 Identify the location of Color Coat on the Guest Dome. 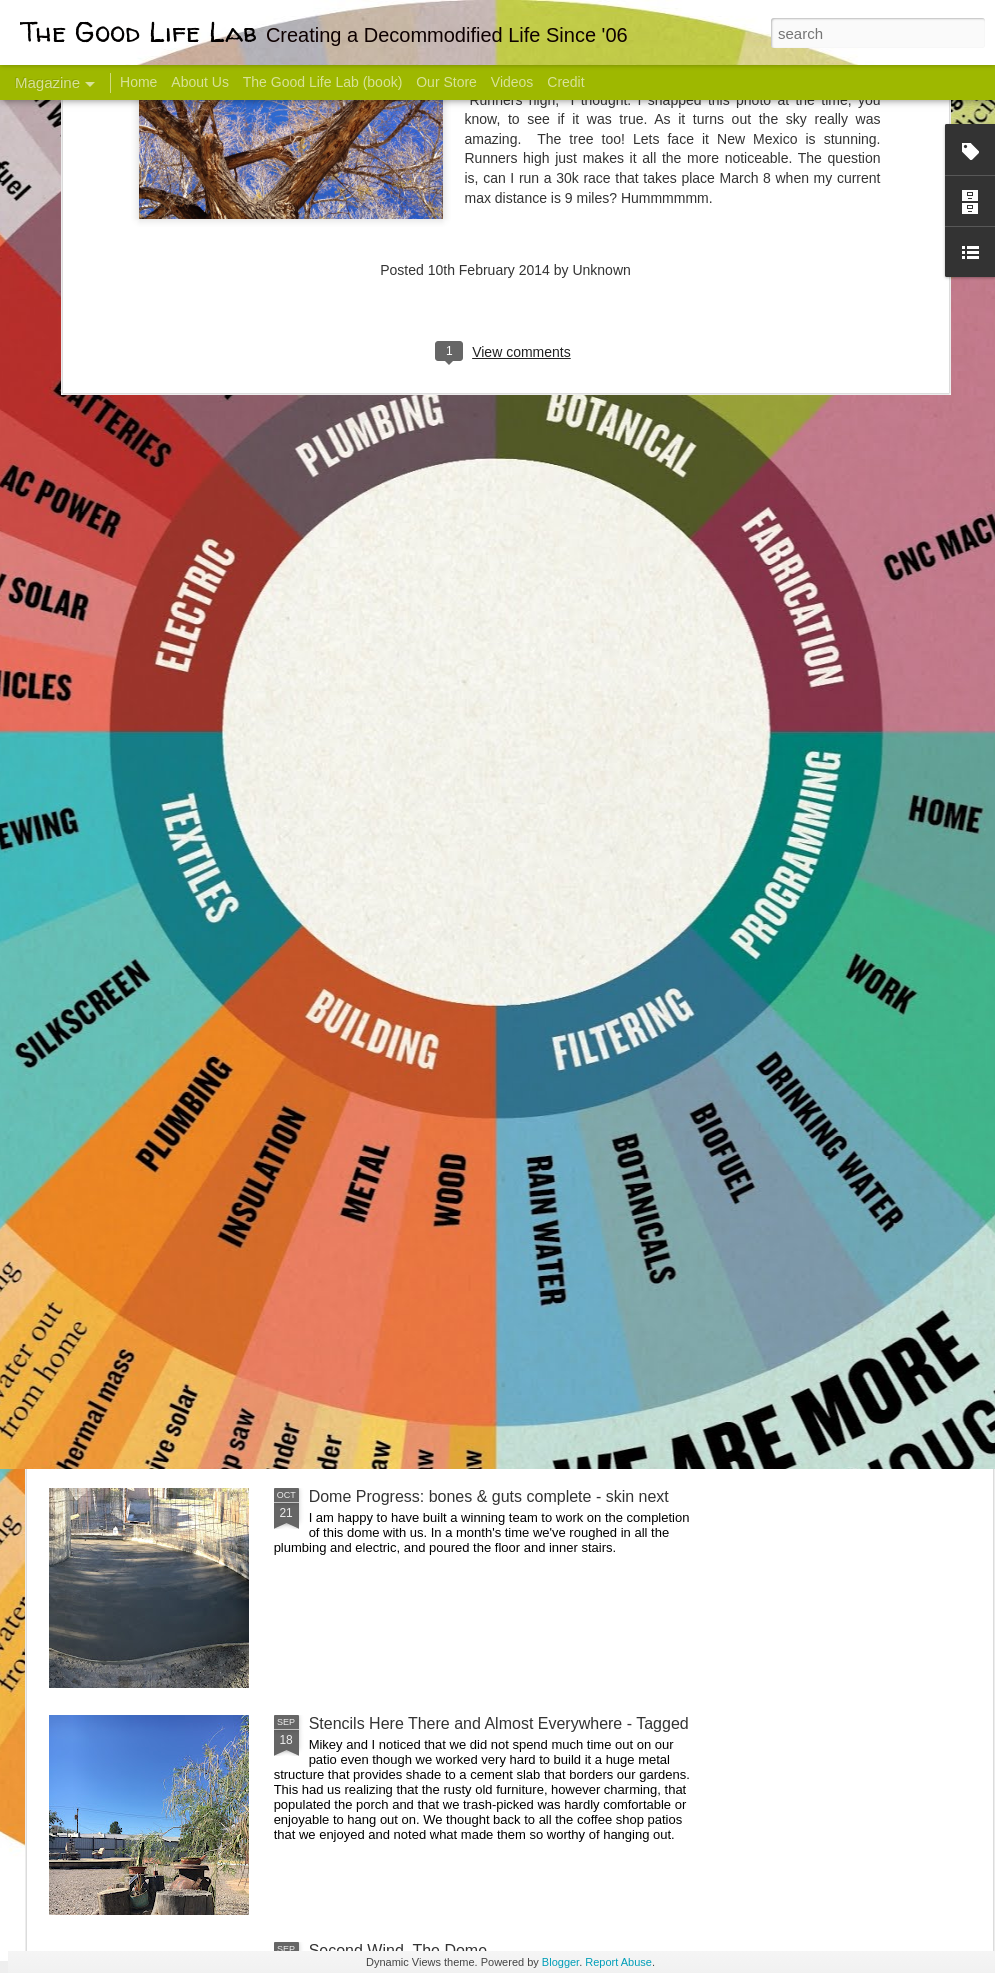
(194, 1182).